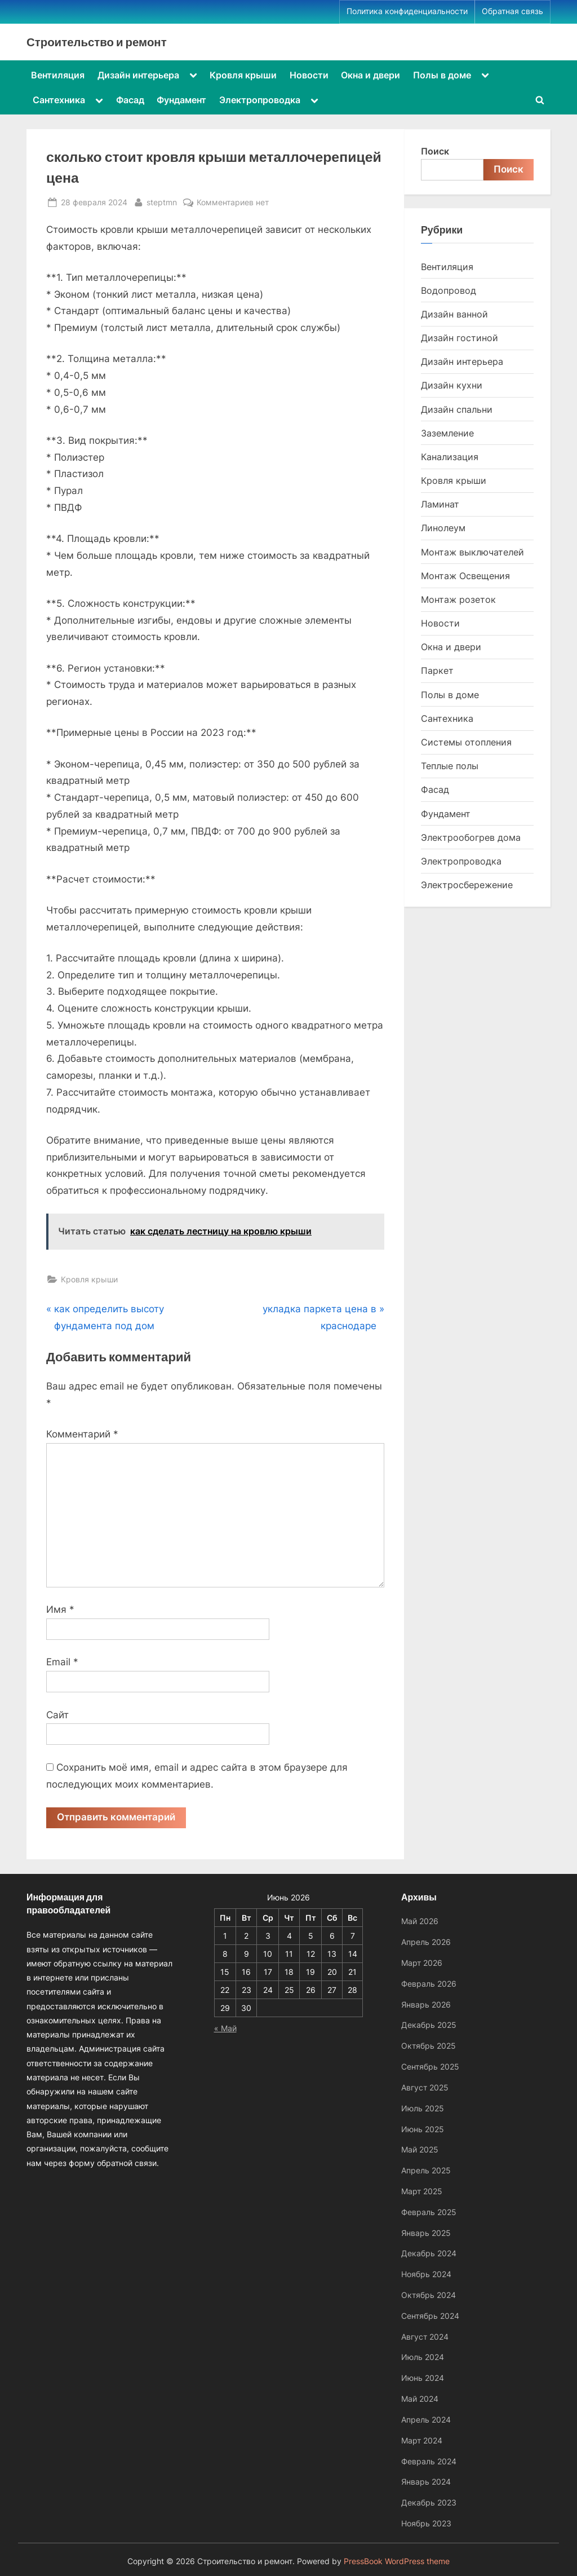 The width and height of the screenshot is (577, 2576). Describe the element at coordinates (471, 837) in the screenshot. I see `Электрообогрев дома` at that location.